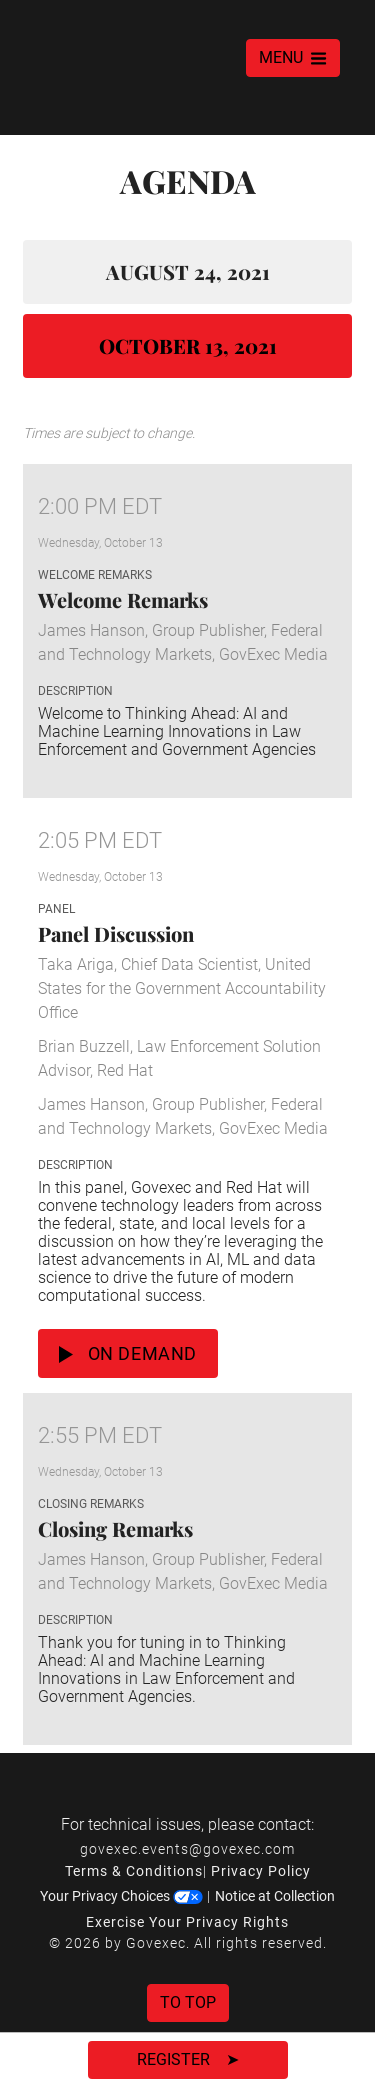 This screenshot has height=2087, width=375. What do you see at coordinates (261, 1871) in the screenshot?
I see `Privacy Policy` at bounding box center [261, 1871].